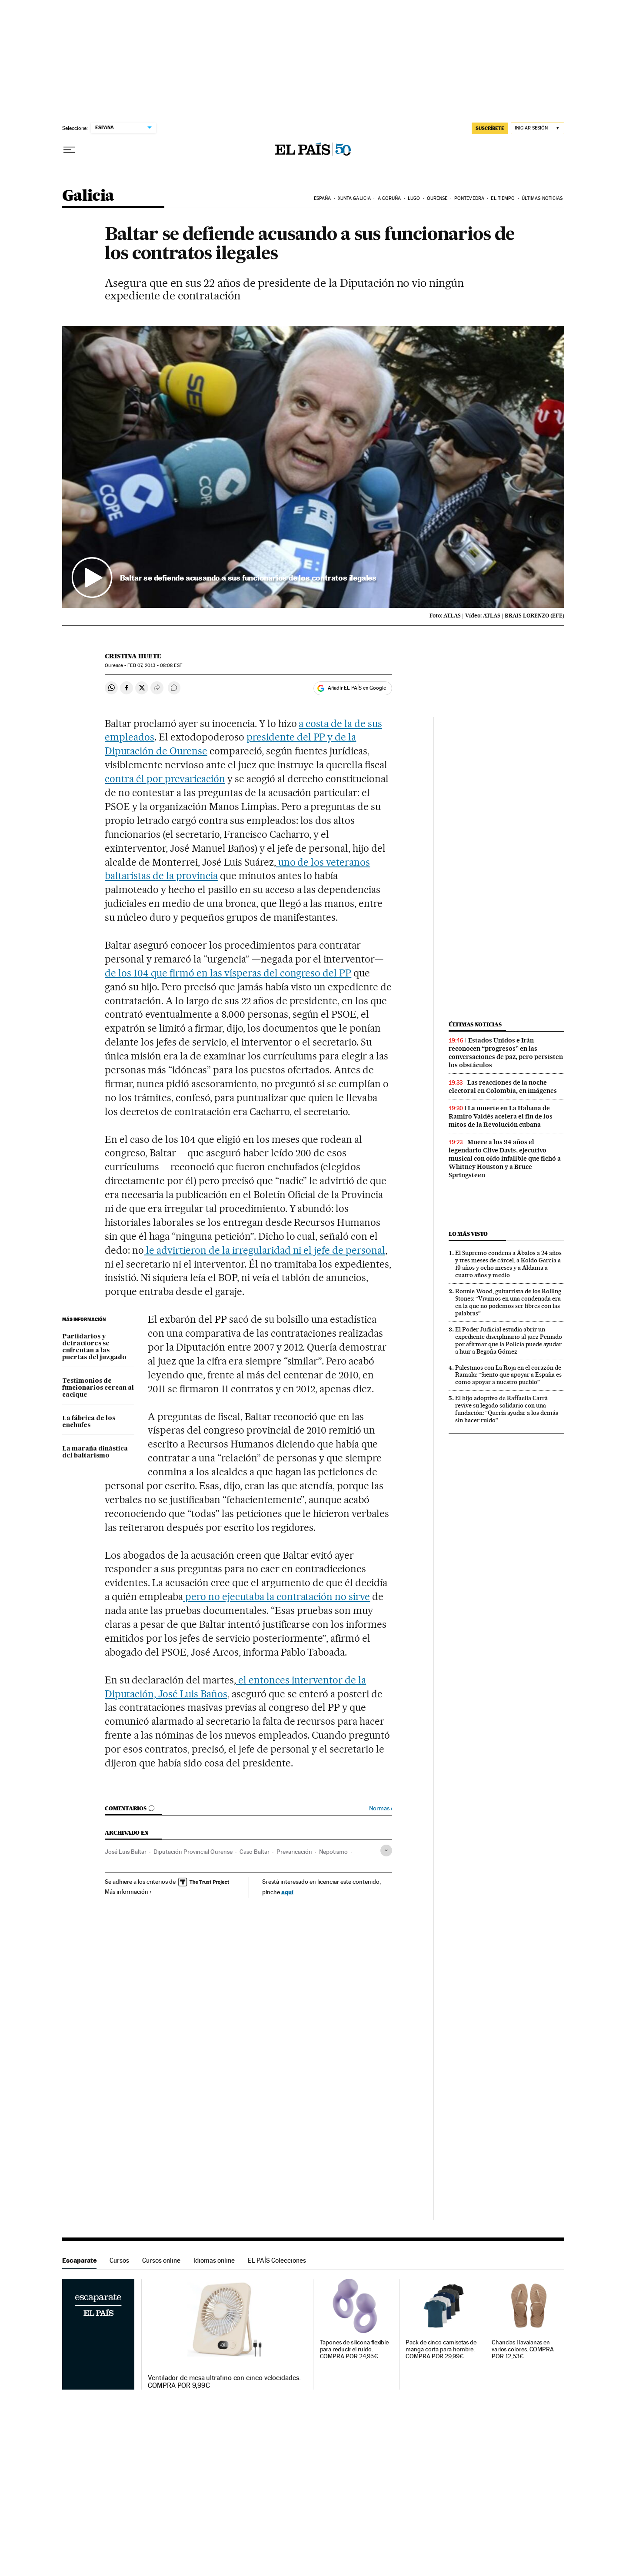 This screenshot has width=626, height=2576. Describe the element at coordinates (88, 1421) in the screenshot. I see `La fábrica de los enchufes` at that location.